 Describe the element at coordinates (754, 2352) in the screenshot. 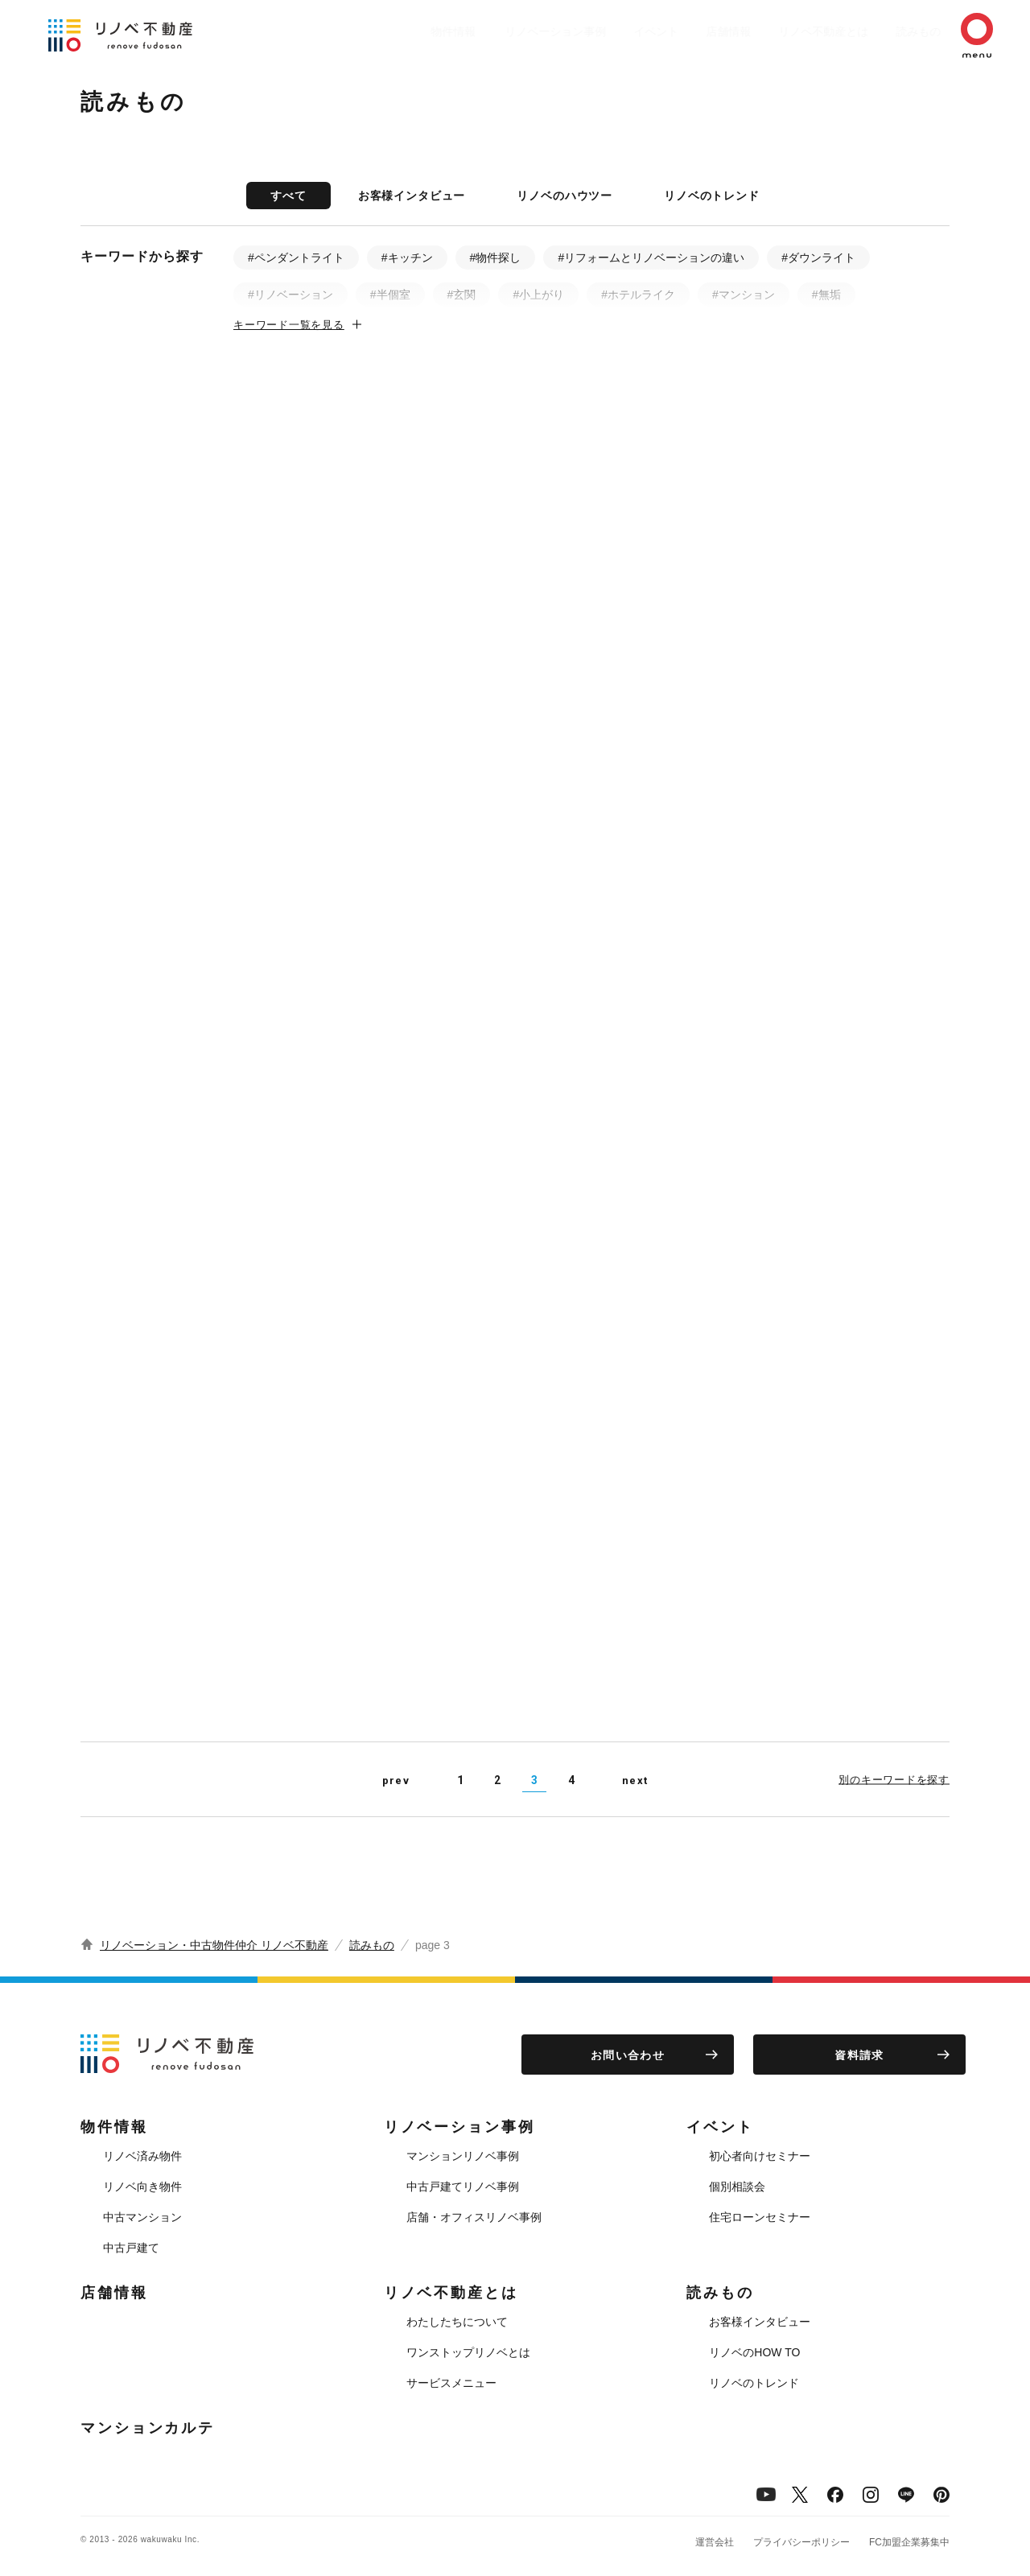

I see `リノベのHOW TO` at that location.